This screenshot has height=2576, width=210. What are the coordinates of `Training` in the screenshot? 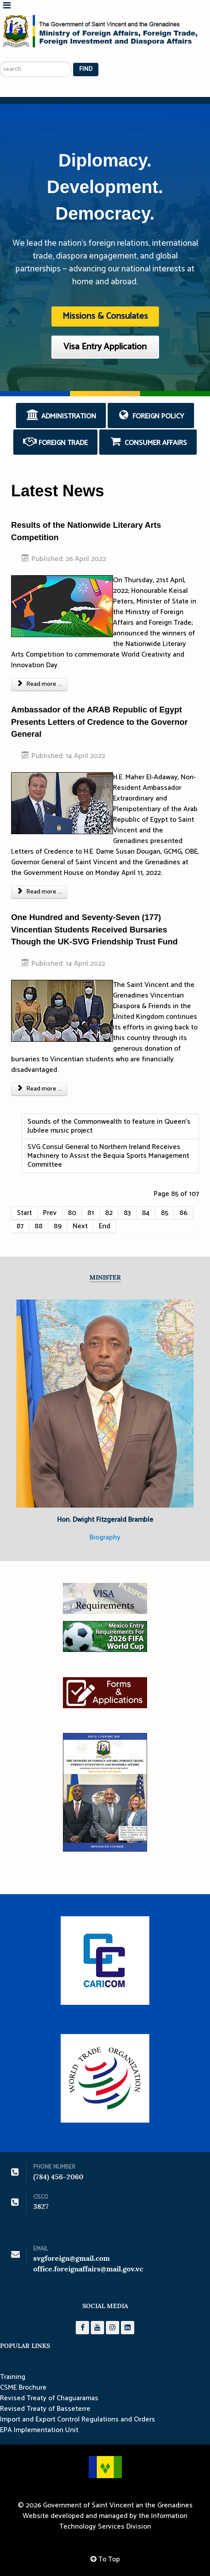 It's located at (12, 2377).